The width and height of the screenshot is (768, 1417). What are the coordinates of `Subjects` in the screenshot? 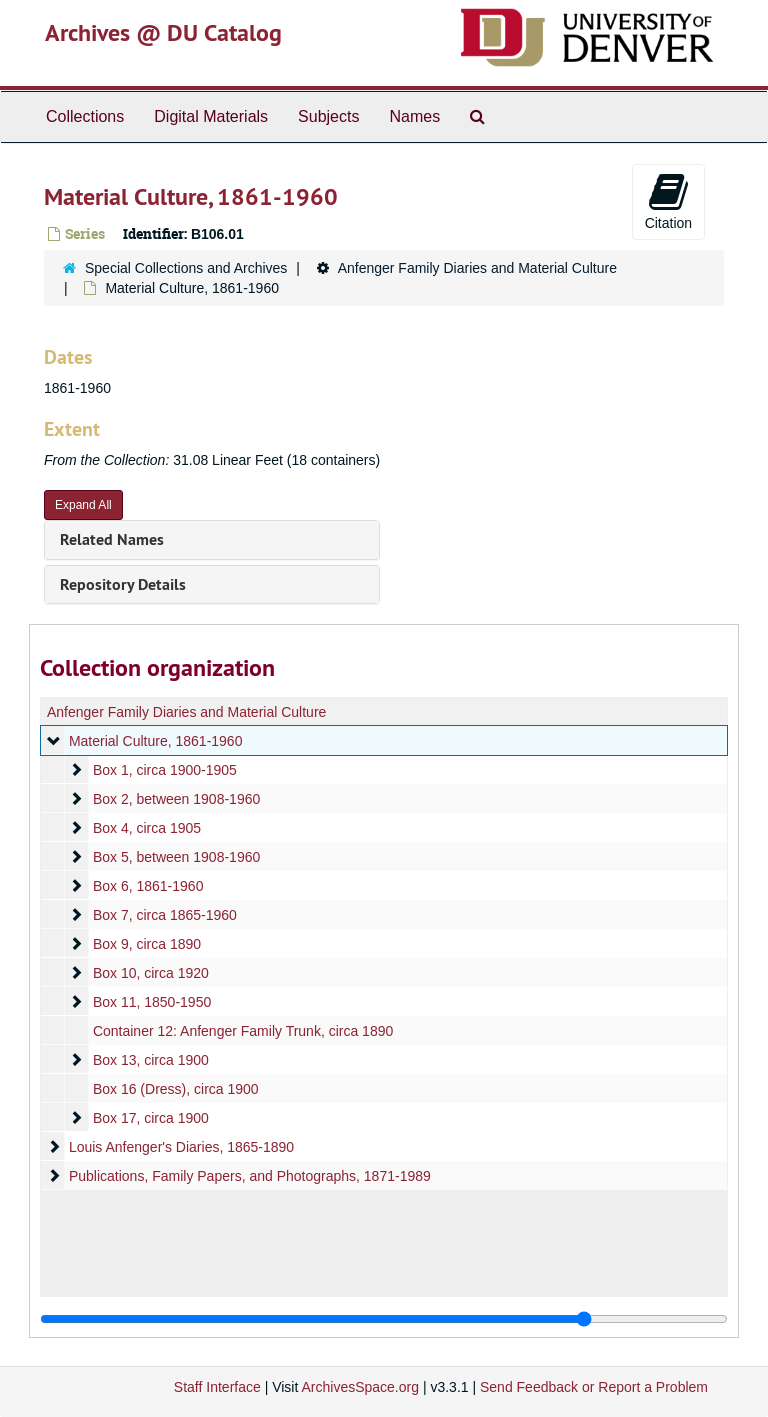 It's located at (328, 116).